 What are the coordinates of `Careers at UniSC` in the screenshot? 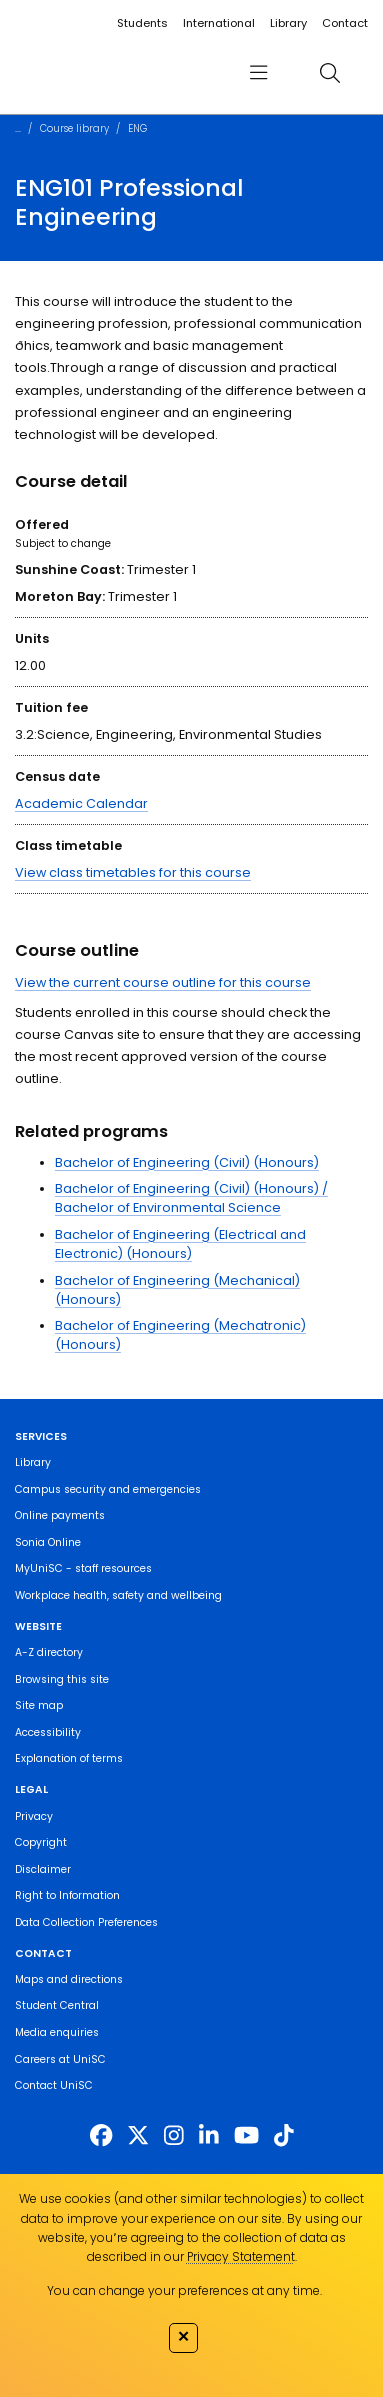 It's located at (60, 2059).